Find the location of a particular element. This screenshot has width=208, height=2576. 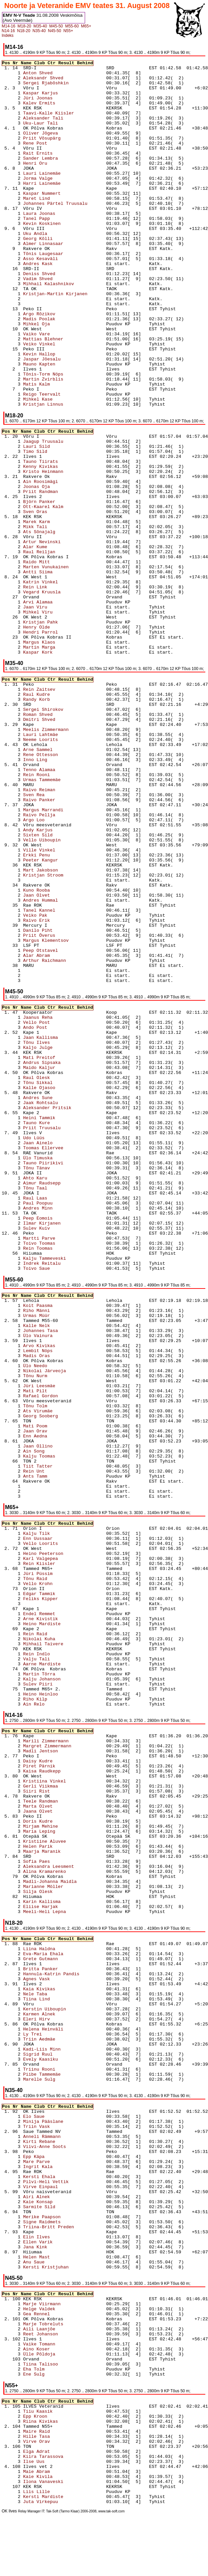

Arvo Kivikas is located at coordinates (63, 1345).